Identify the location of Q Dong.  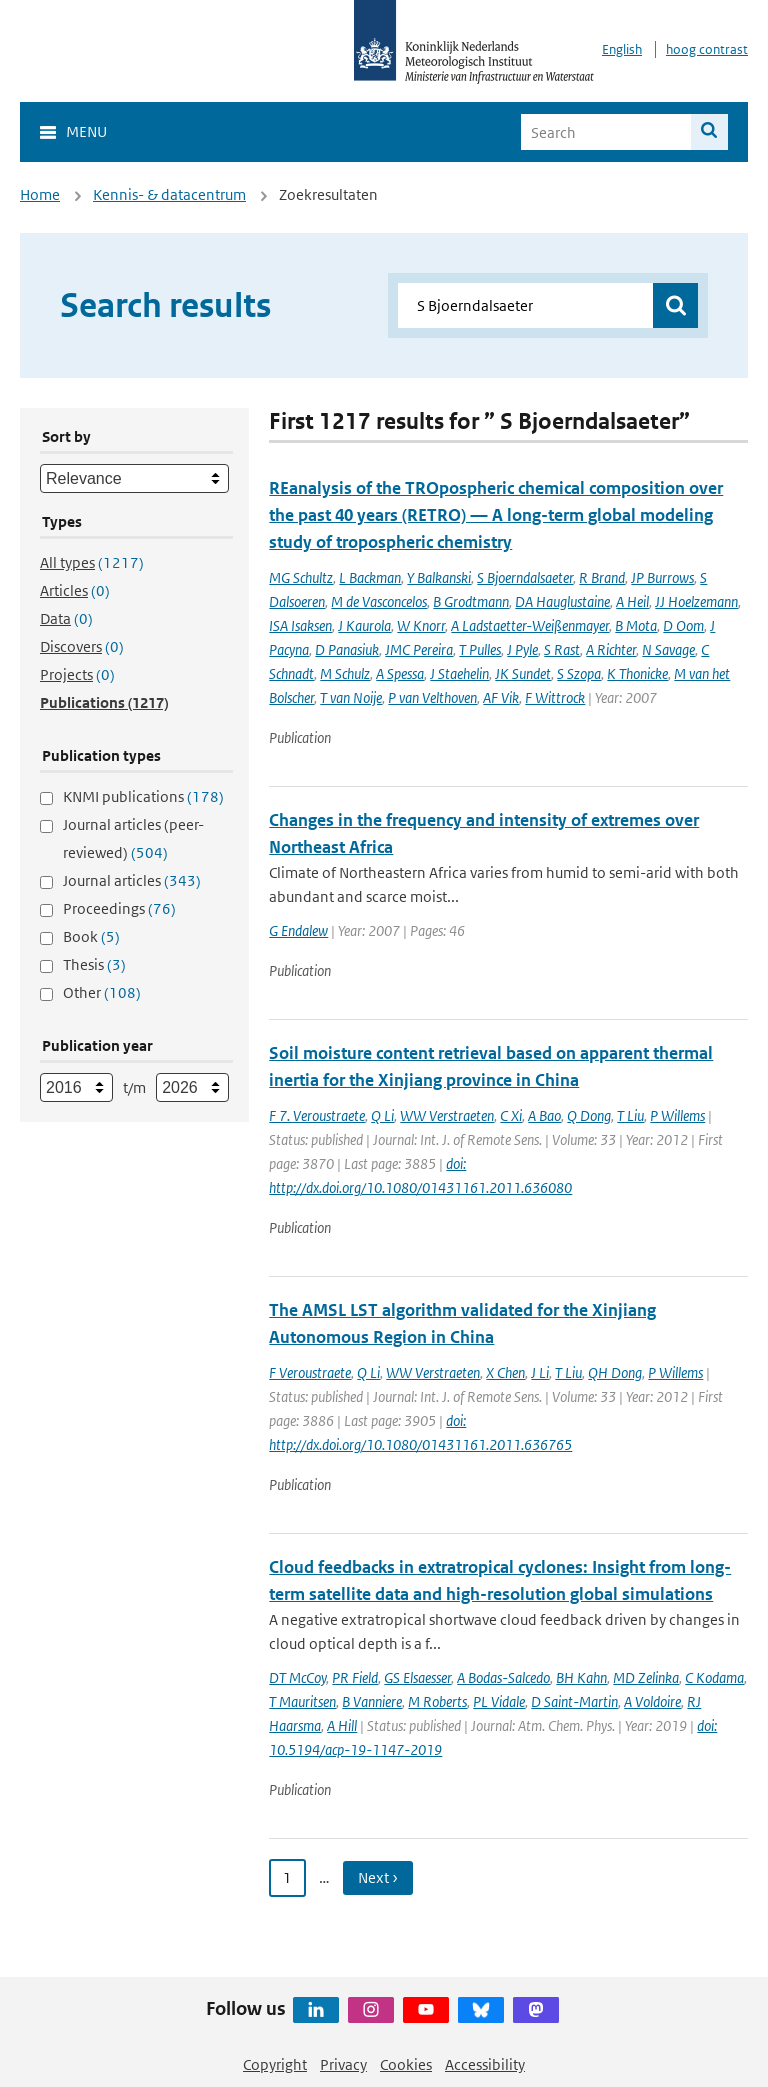
(589, 1115).